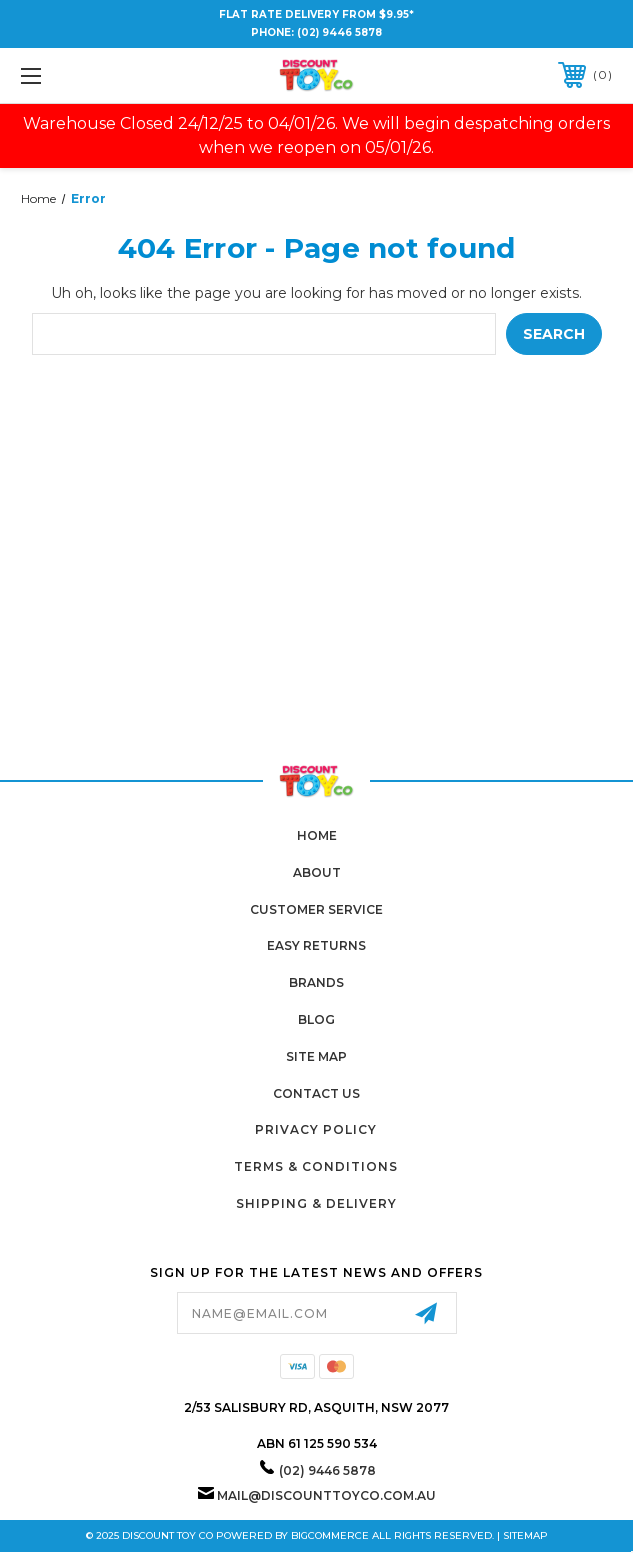  I want to click on Easy Returns, so click(316, 945).